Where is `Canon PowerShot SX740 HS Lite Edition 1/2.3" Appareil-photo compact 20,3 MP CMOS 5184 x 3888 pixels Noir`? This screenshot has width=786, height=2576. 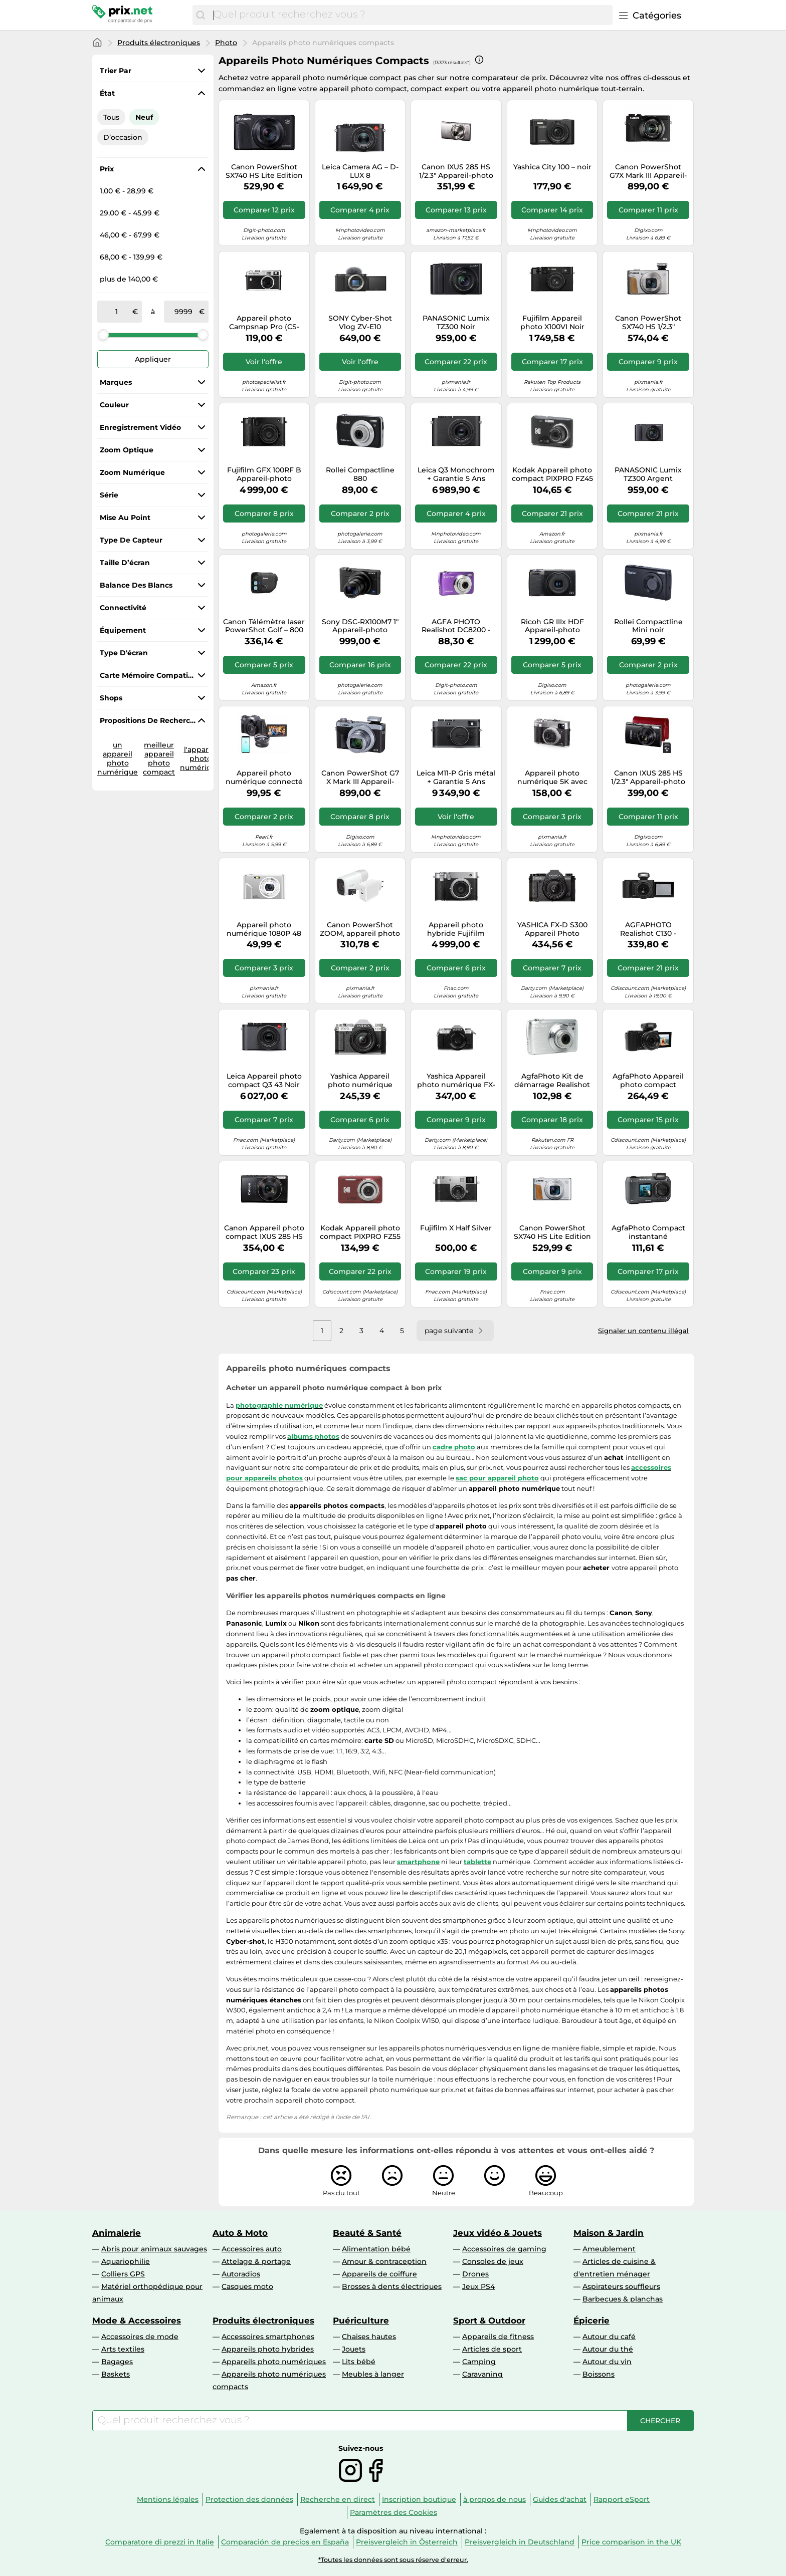 Canon PowerShot SX740 HS Lite Edition 1/2.3" Appareil-photo compact 20,3 MP CMOS 5184 x 3888 pixels Noir is located at coordinates (264, 171).